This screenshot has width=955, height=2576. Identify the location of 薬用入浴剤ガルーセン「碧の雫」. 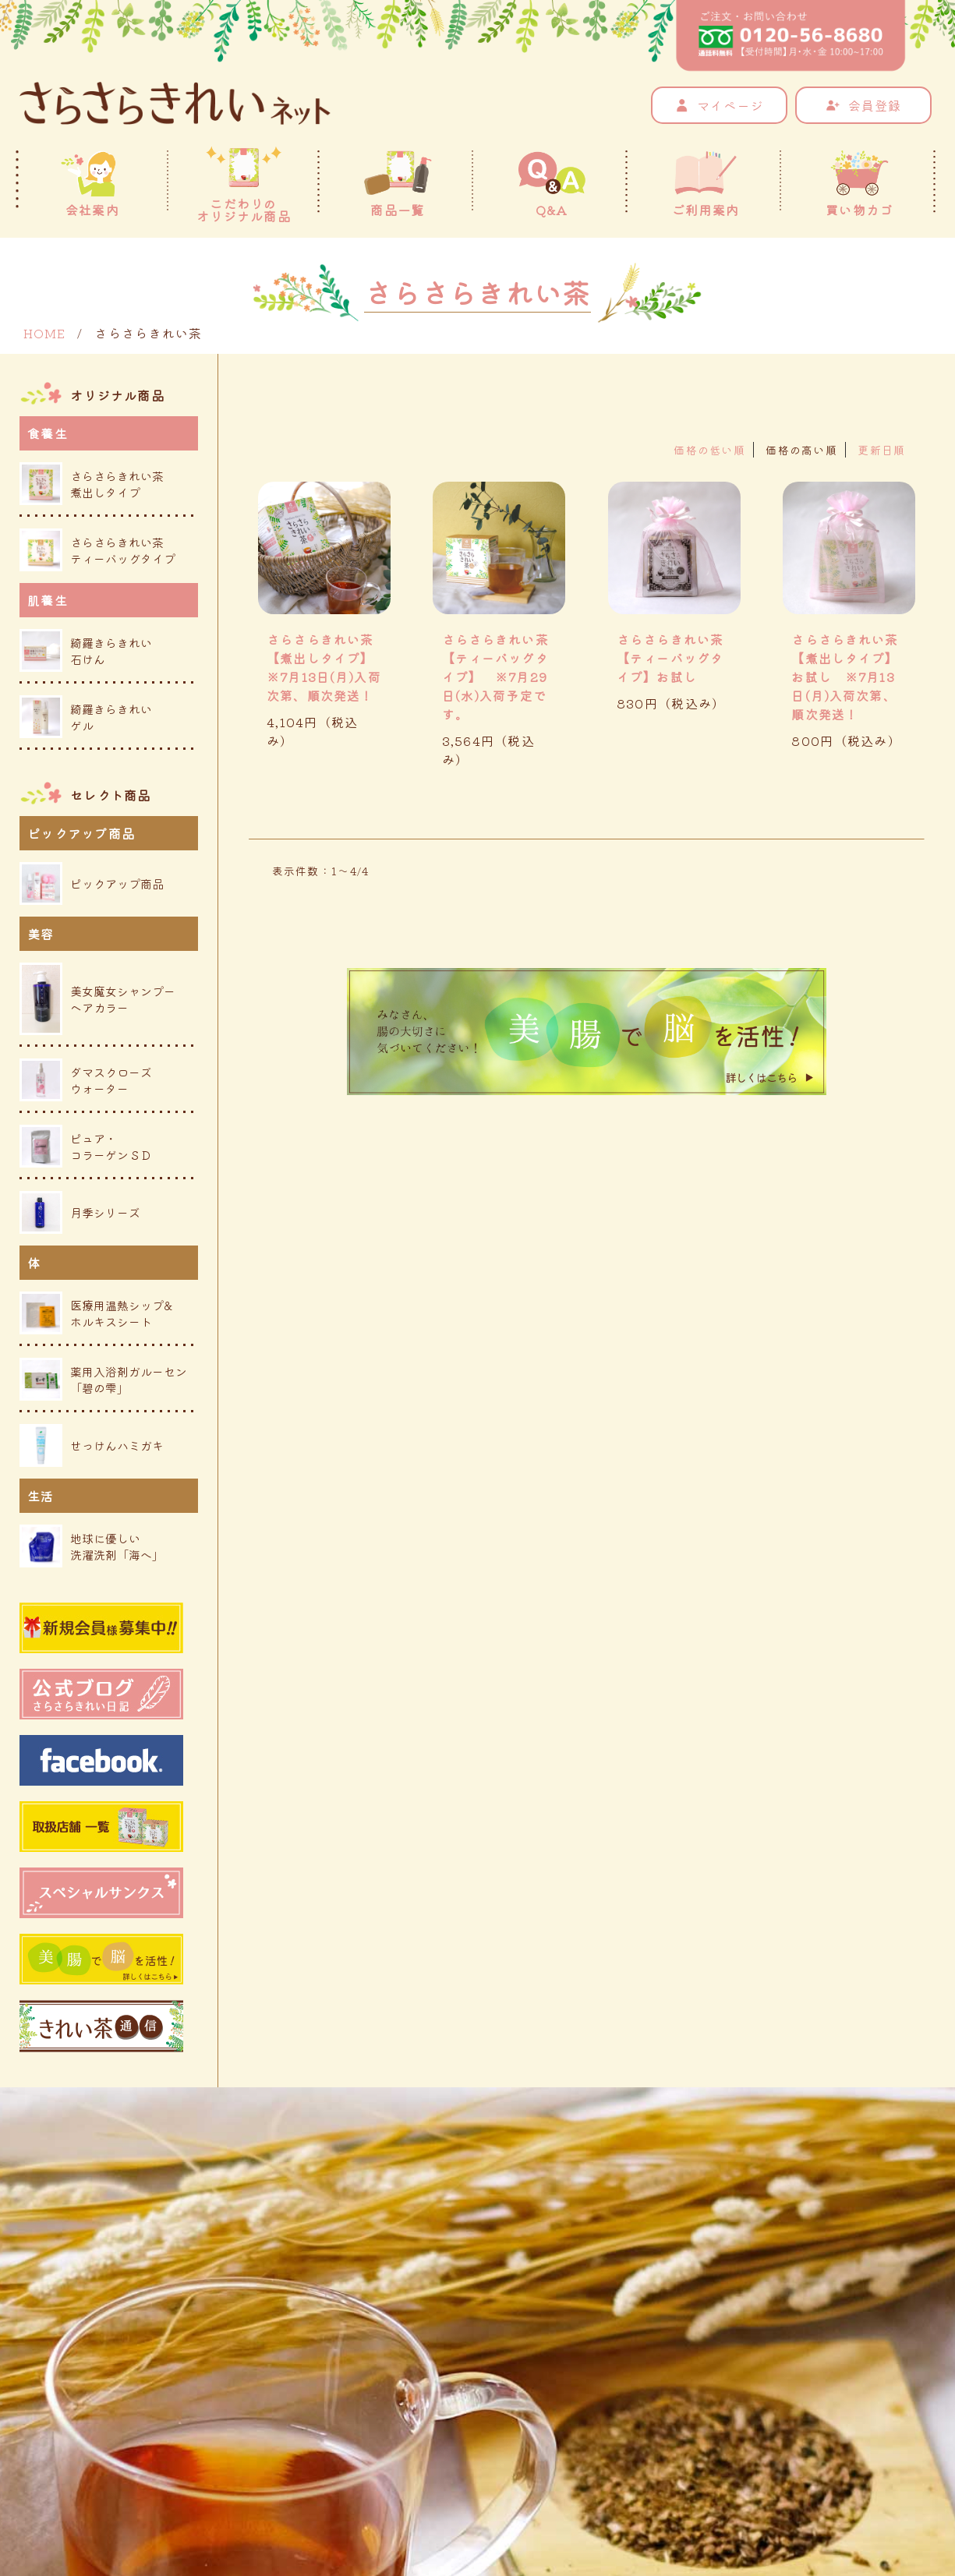
(103, 1379).